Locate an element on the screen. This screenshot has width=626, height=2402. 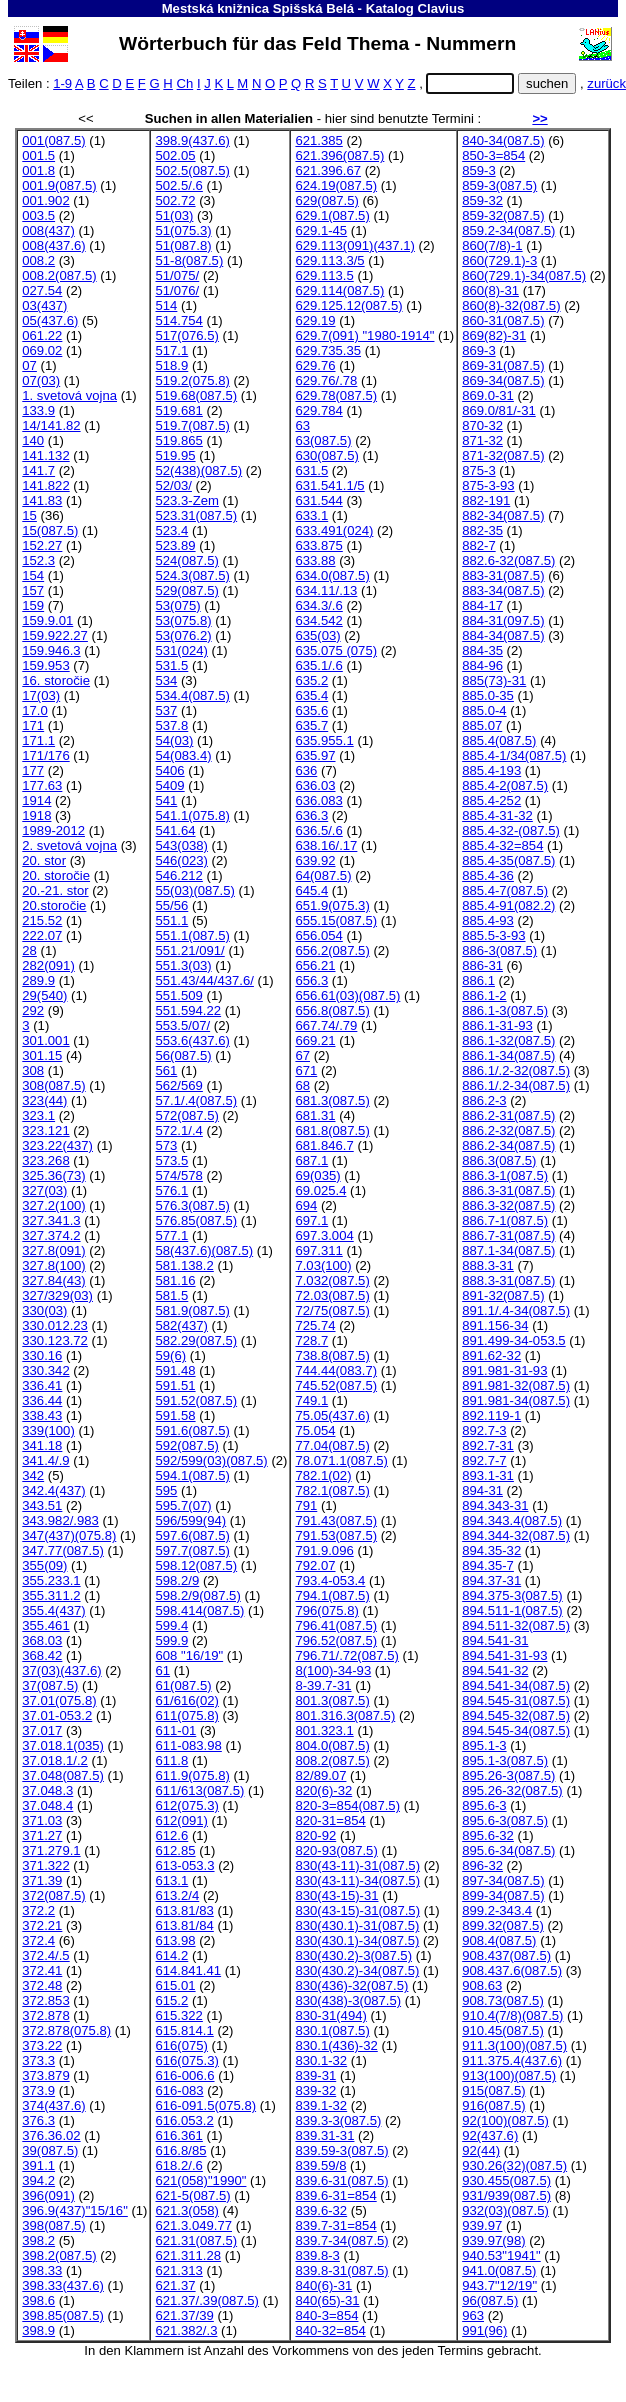
598.2/9 is located at coordinates (177, 1580).